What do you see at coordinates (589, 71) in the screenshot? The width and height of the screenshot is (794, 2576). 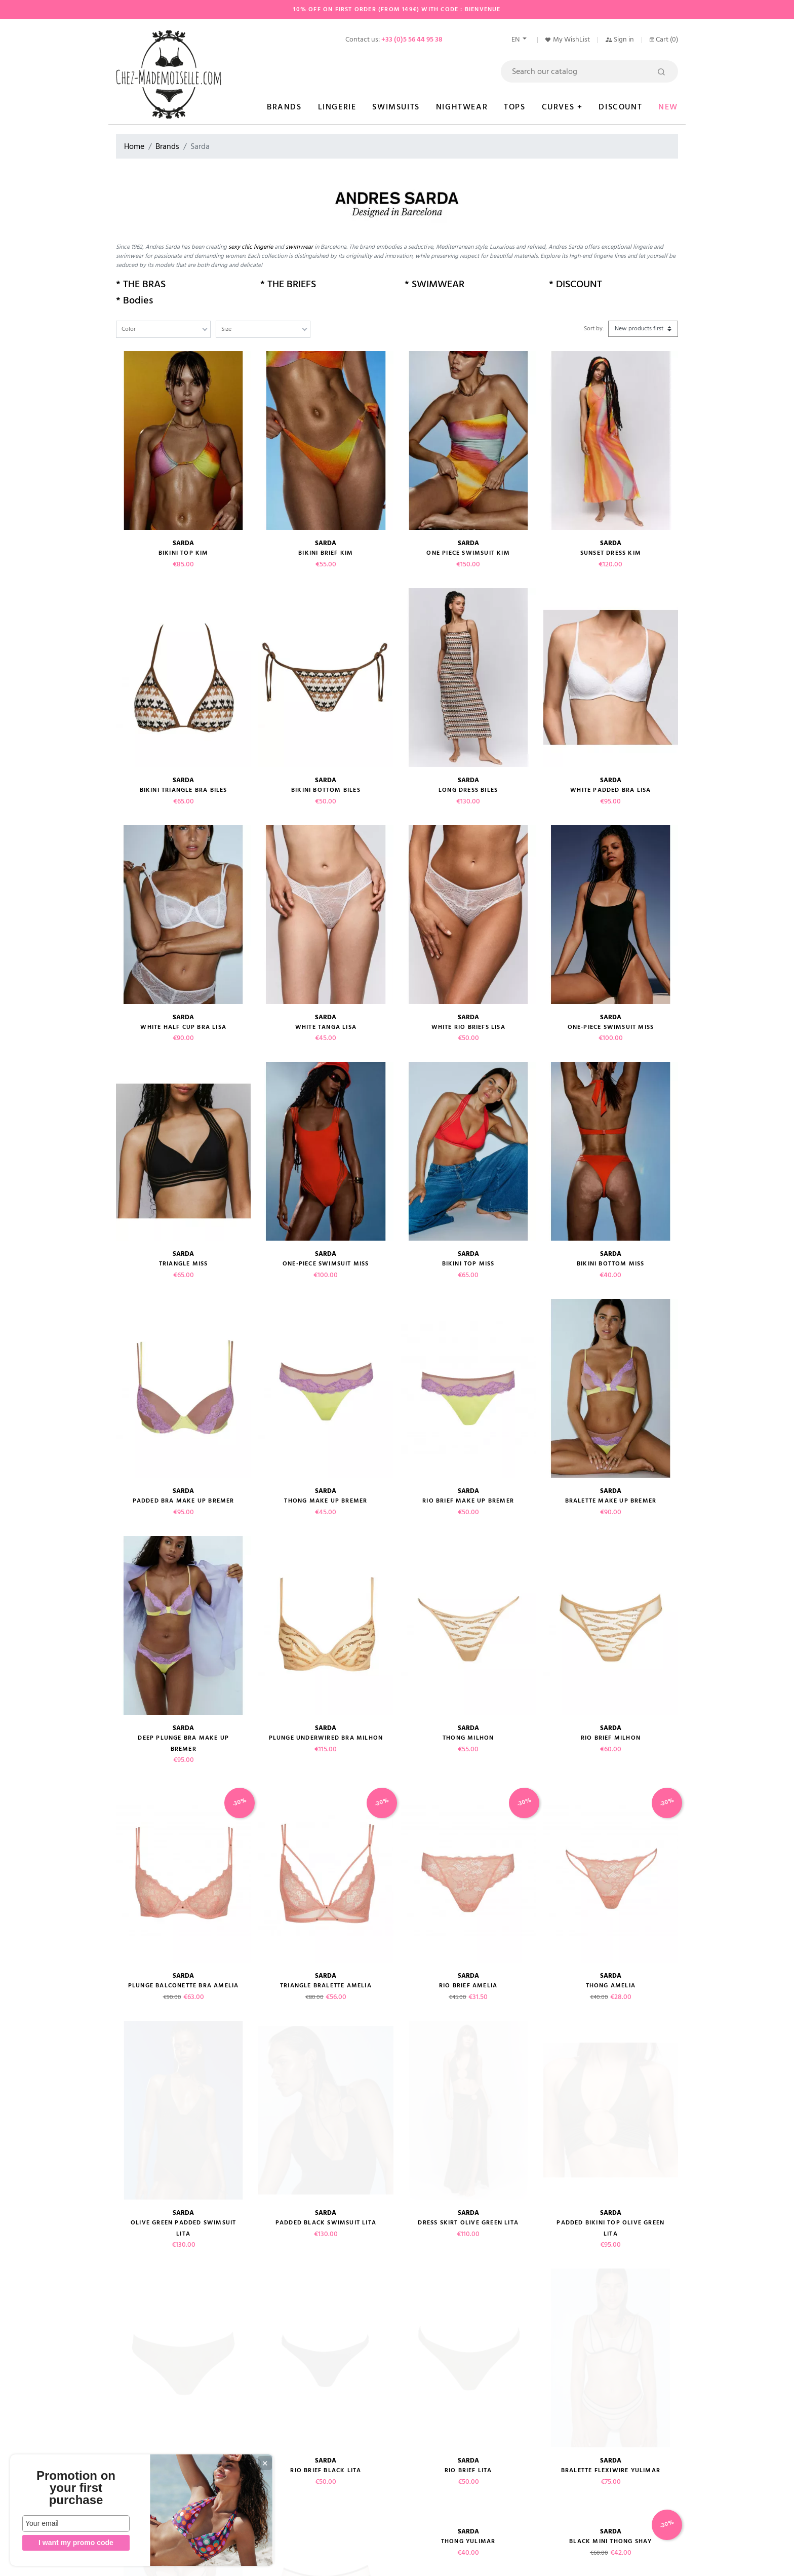 I see `[Search]` at bounding box center [589, 71].